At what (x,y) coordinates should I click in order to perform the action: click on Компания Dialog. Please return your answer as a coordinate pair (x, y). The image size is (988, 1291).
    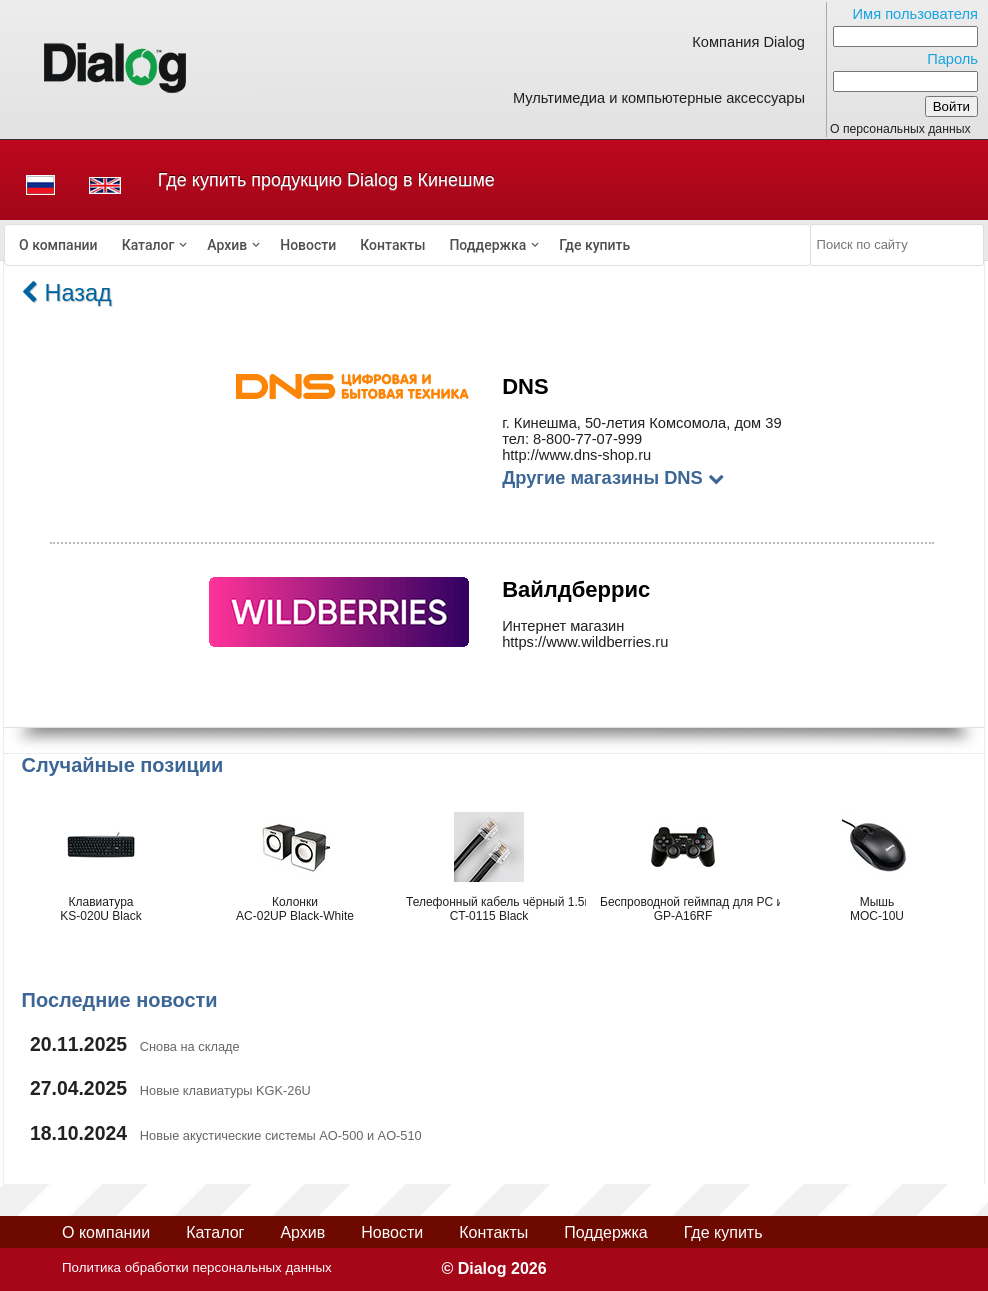
    Looking at the image, I should click on (748, 42).